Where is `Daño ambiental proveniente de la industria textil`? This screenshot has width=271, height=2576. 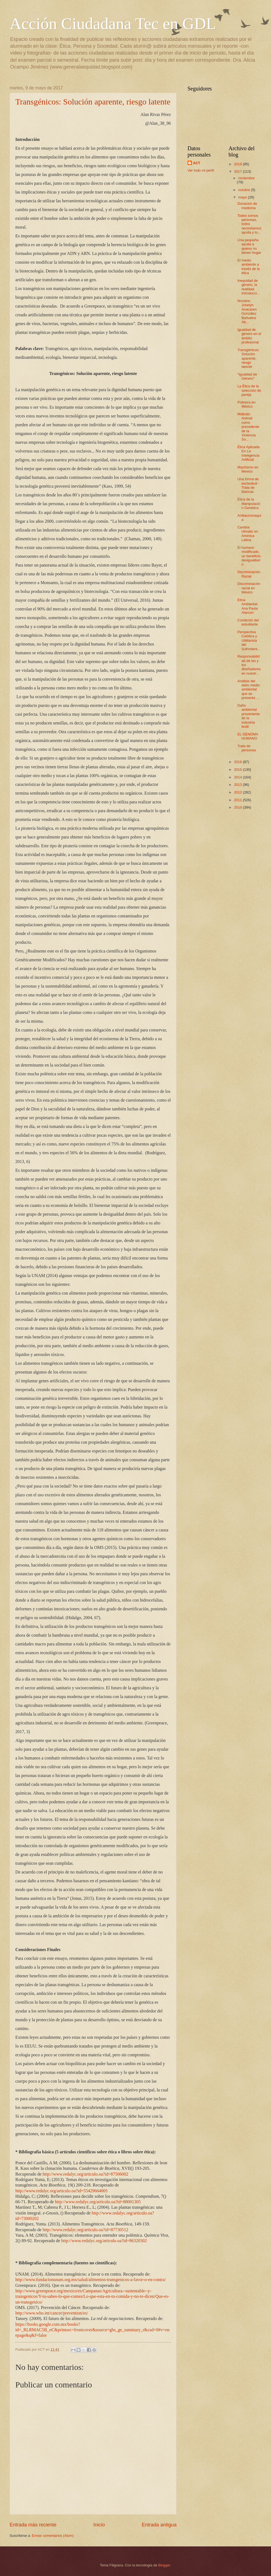 Daño ambiental proveniente de la industria textil is located at coordinates (248, 716).